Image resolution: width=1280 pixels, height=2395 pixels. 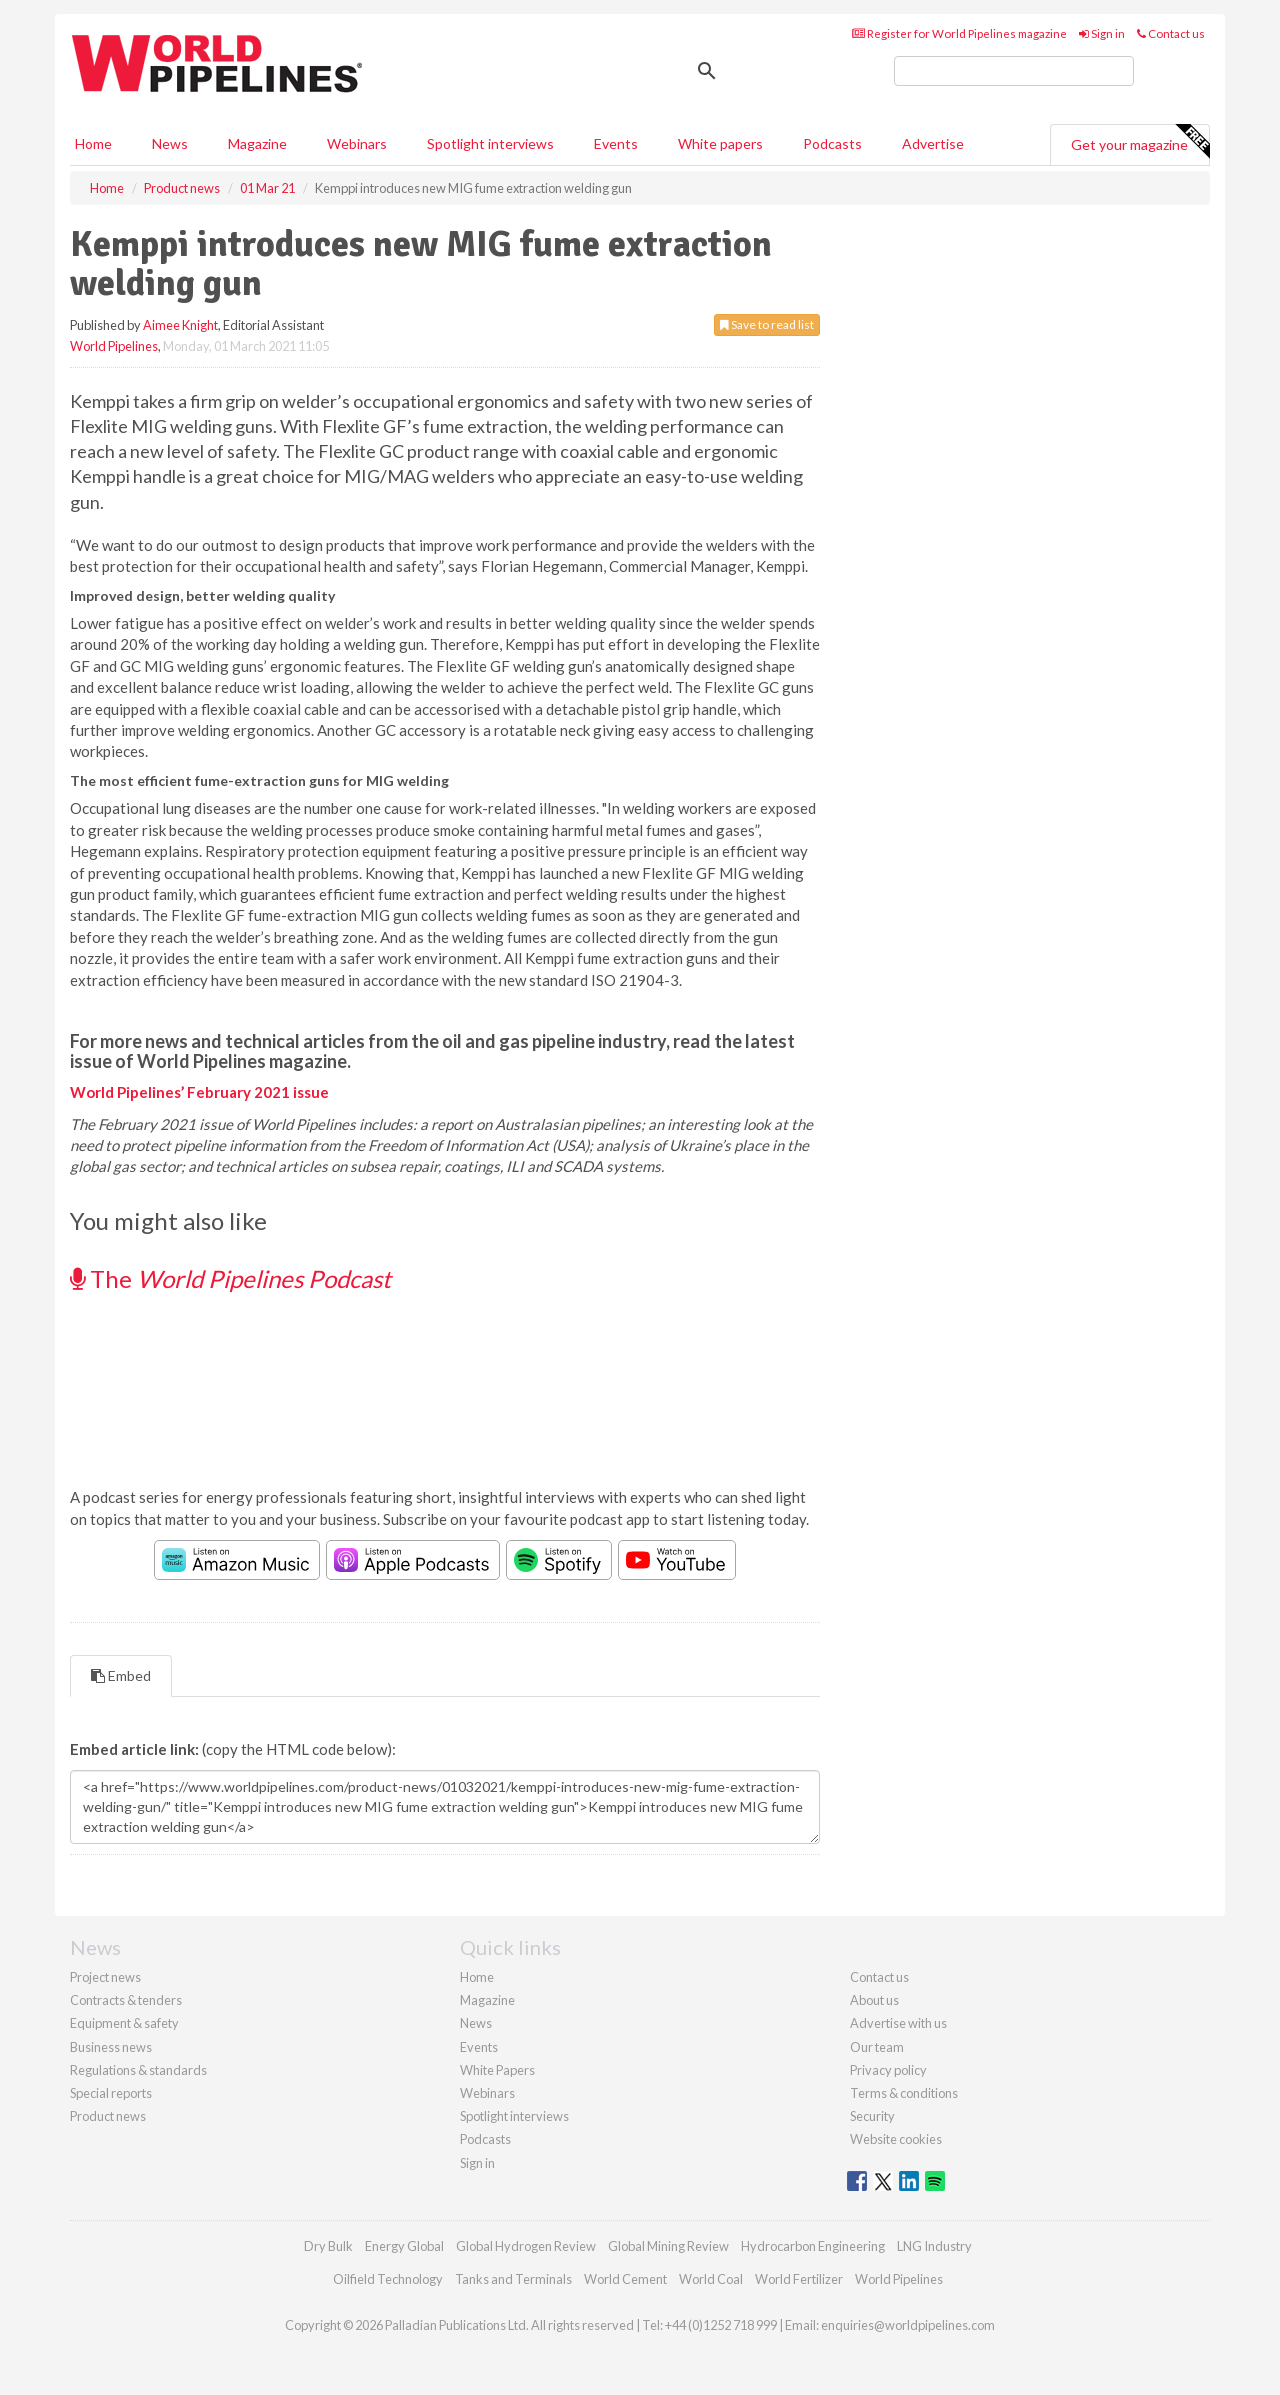 I want to click on Events, so click(x=616, y=143).